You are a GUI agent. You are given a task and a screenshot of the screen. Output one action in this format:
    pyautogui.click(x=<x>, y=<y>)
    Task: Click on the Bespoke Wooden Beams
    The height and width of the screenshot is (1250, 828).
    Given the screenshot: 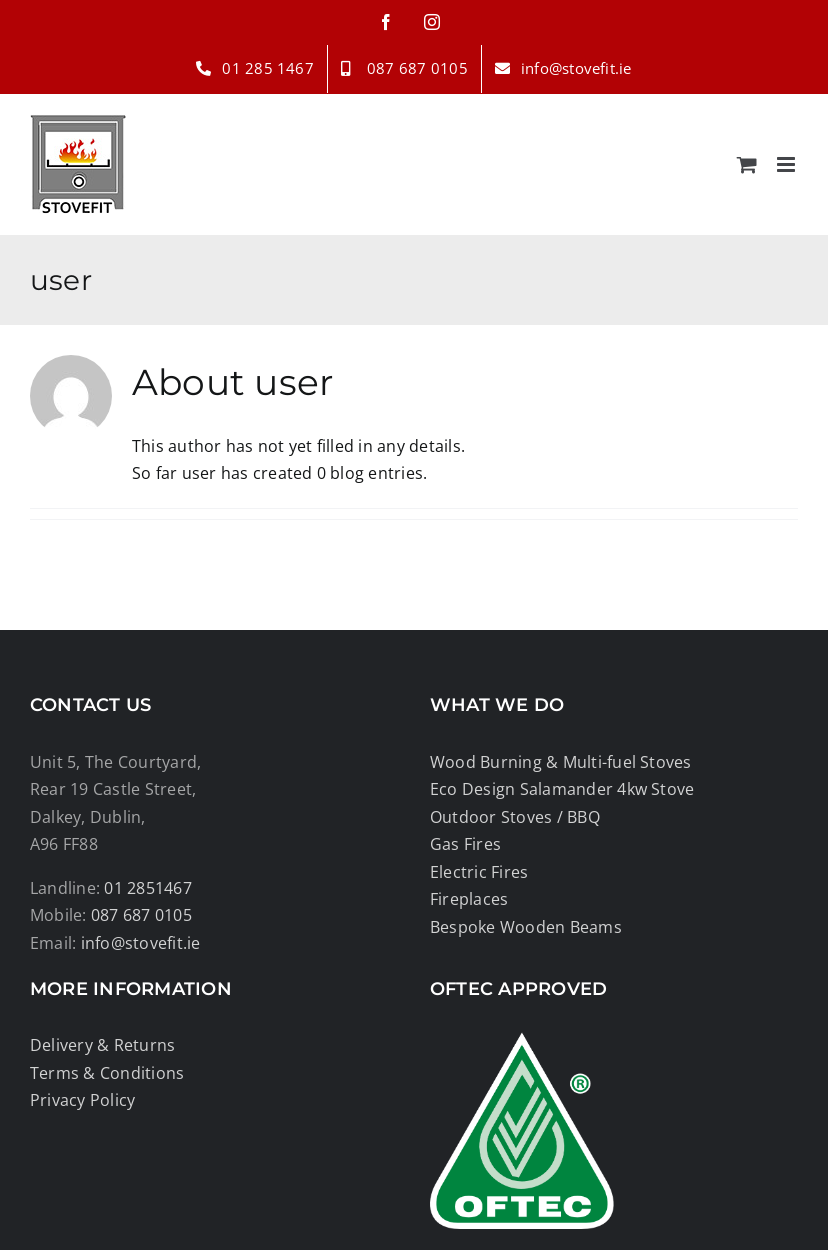 What is the action you would take?
    pyautogui.click(x=526, y=927)
    